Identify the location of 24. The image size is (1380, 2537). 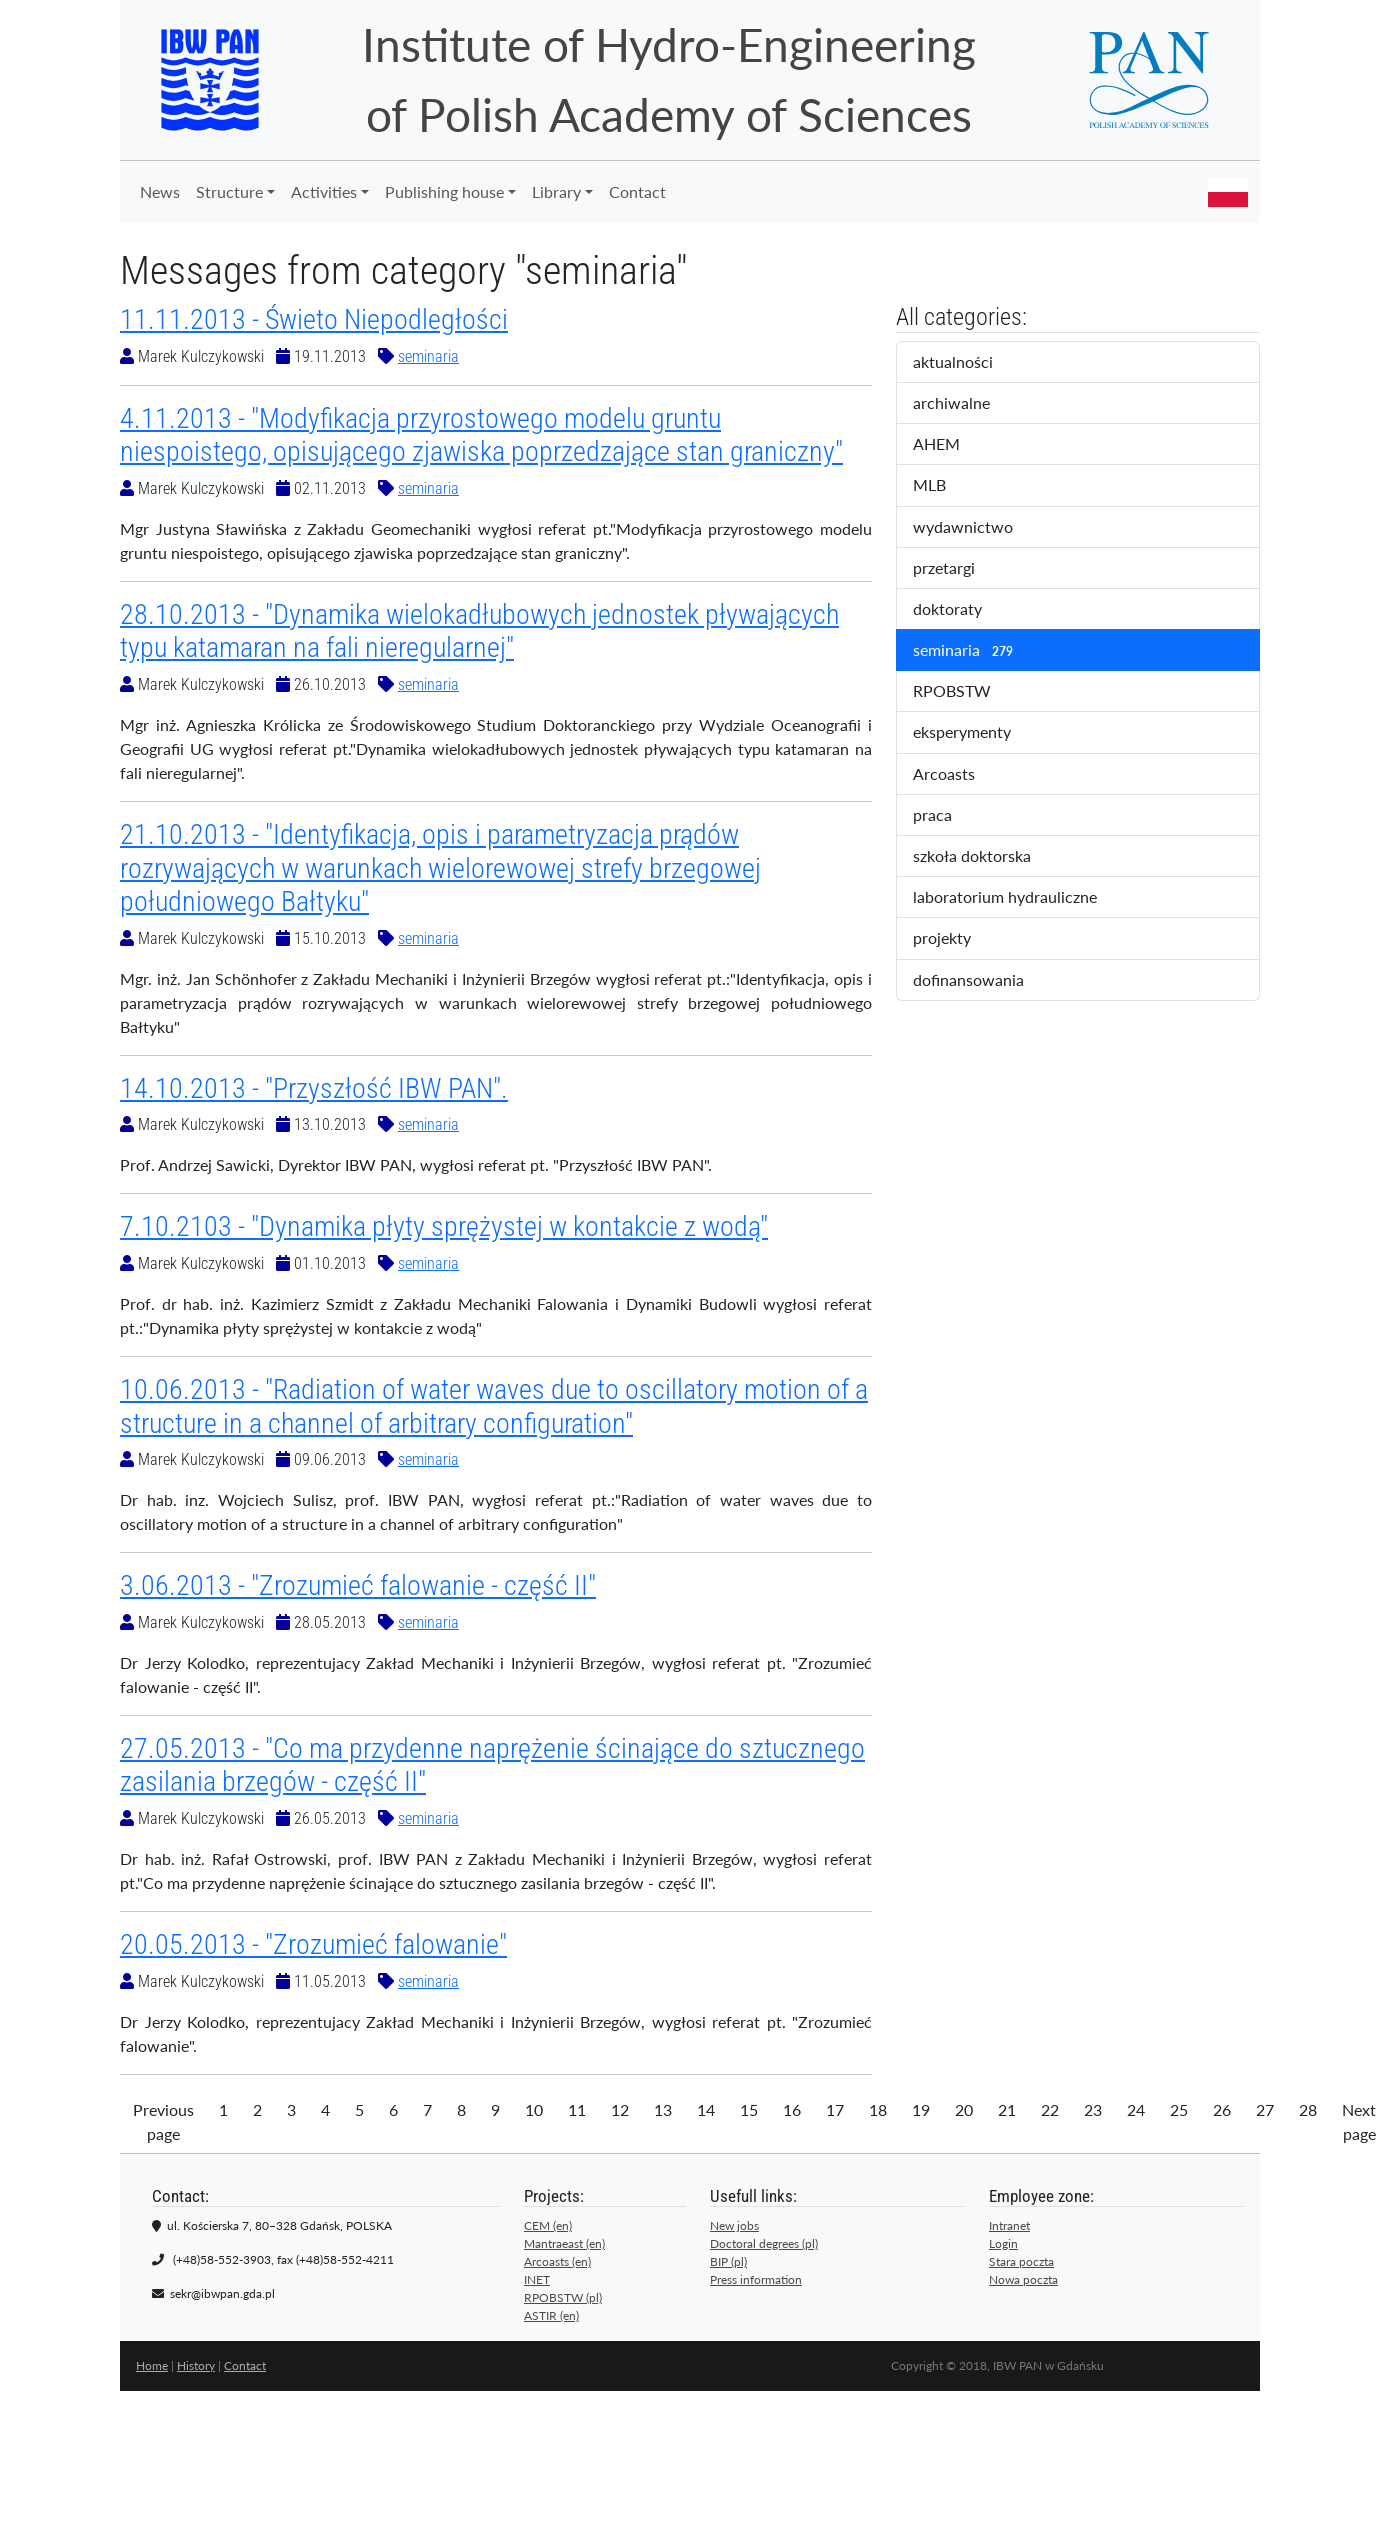
(1136, 2109).